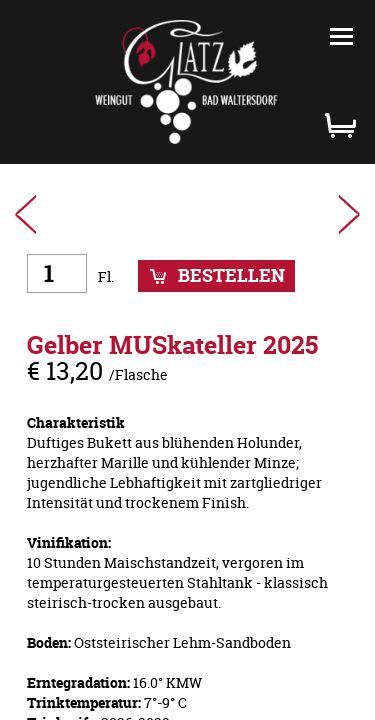  Describe the element at coordinates (341, 36) in the screenshot. I see `Menü` at that location.